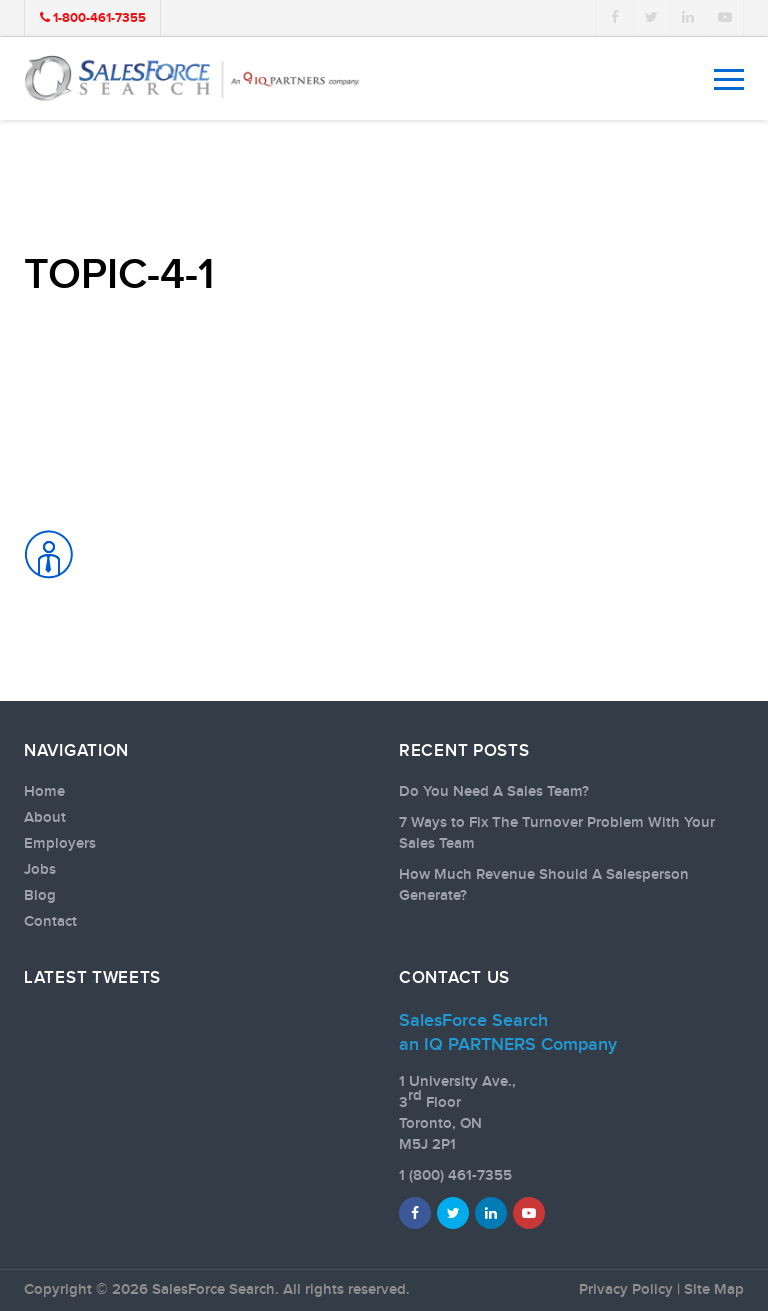 The width and height of the screenshot is (768, 1311). I want to click on Contact, so click(50, 922).